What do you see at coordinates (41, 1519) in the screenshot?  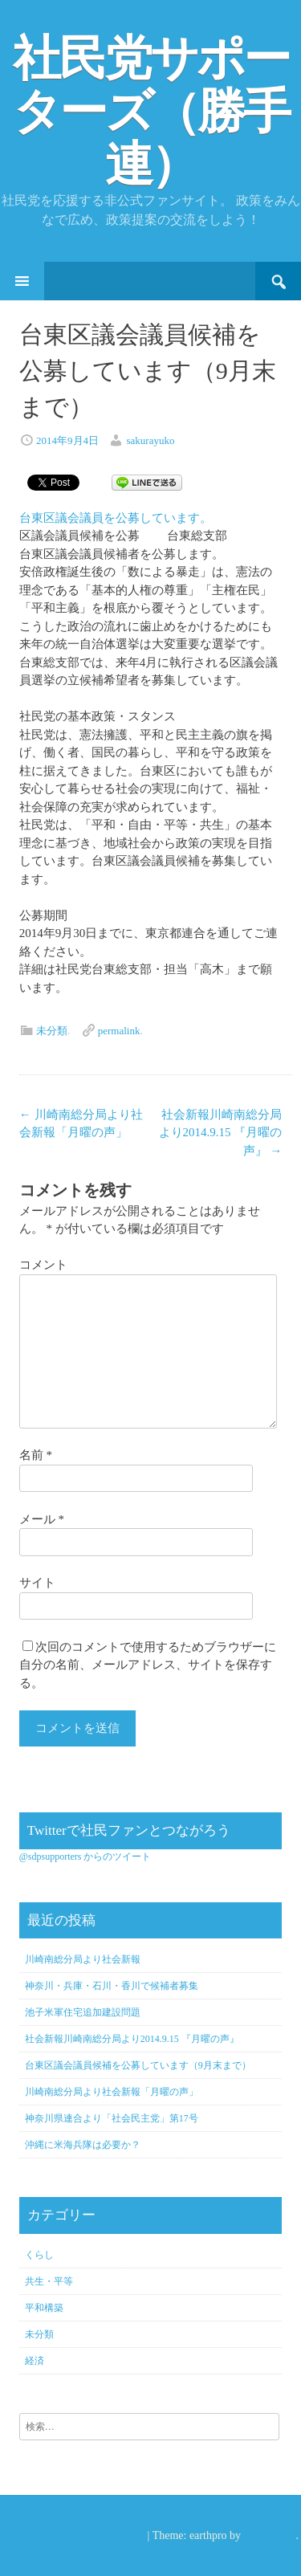 I see `メール` at bounding box center [41, 1519].